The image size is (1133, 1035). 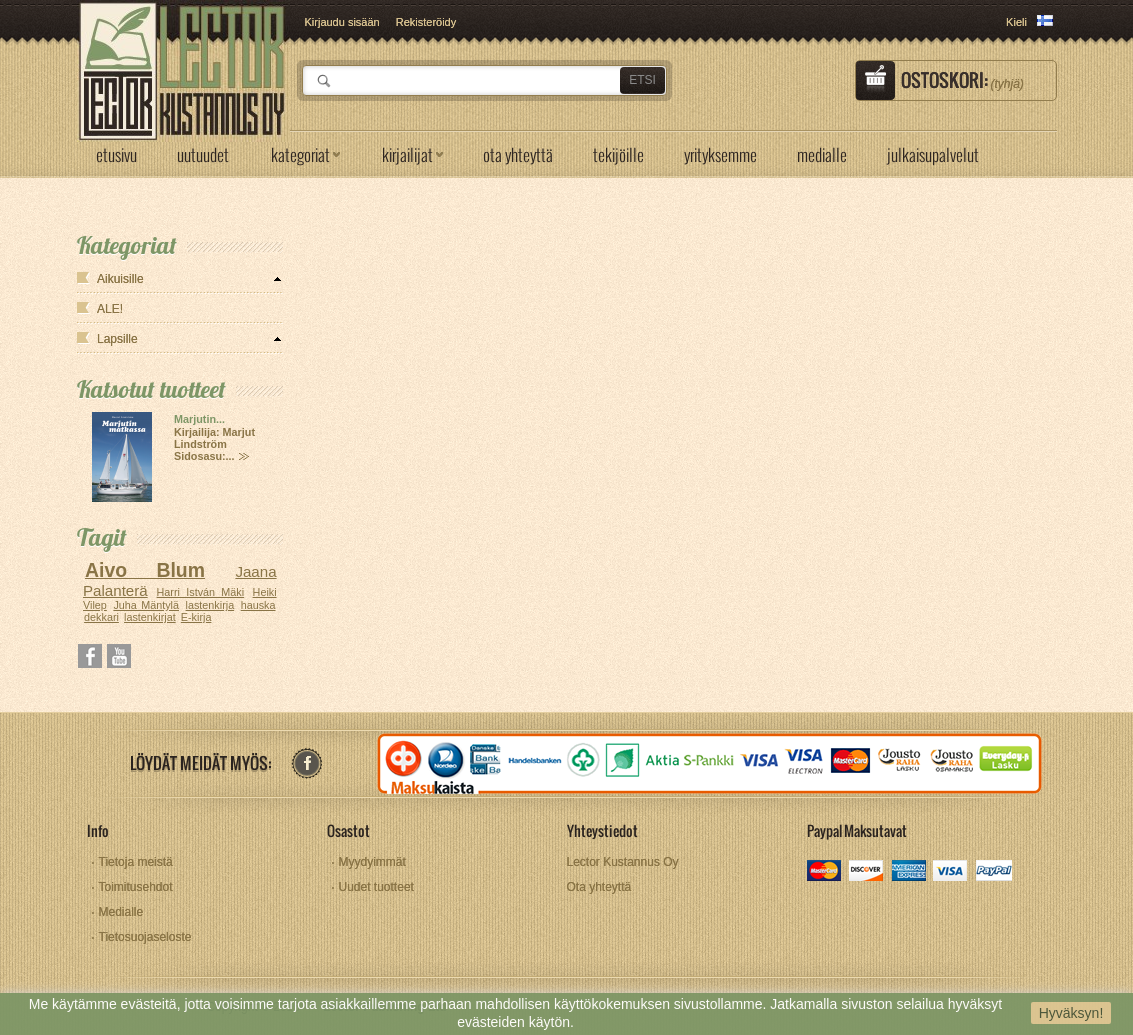 What do you see at coordinates (136, 862) in the screenshot?
I see `Tietoja meistä` at bounding box center [136, 862].